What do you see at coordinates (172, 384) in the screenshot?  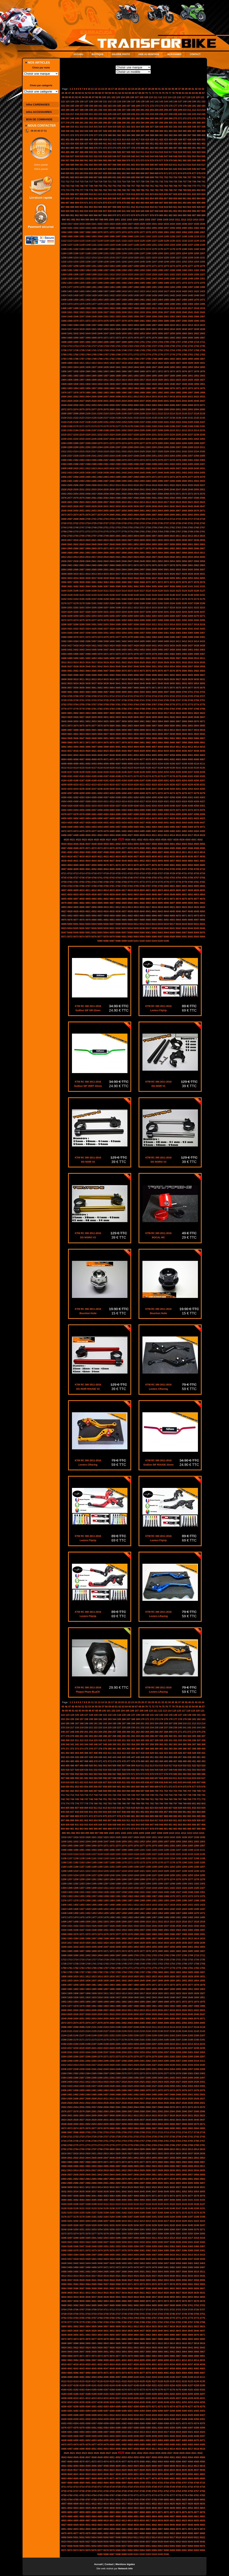 I see `1946` at bounding box center [172, 384].